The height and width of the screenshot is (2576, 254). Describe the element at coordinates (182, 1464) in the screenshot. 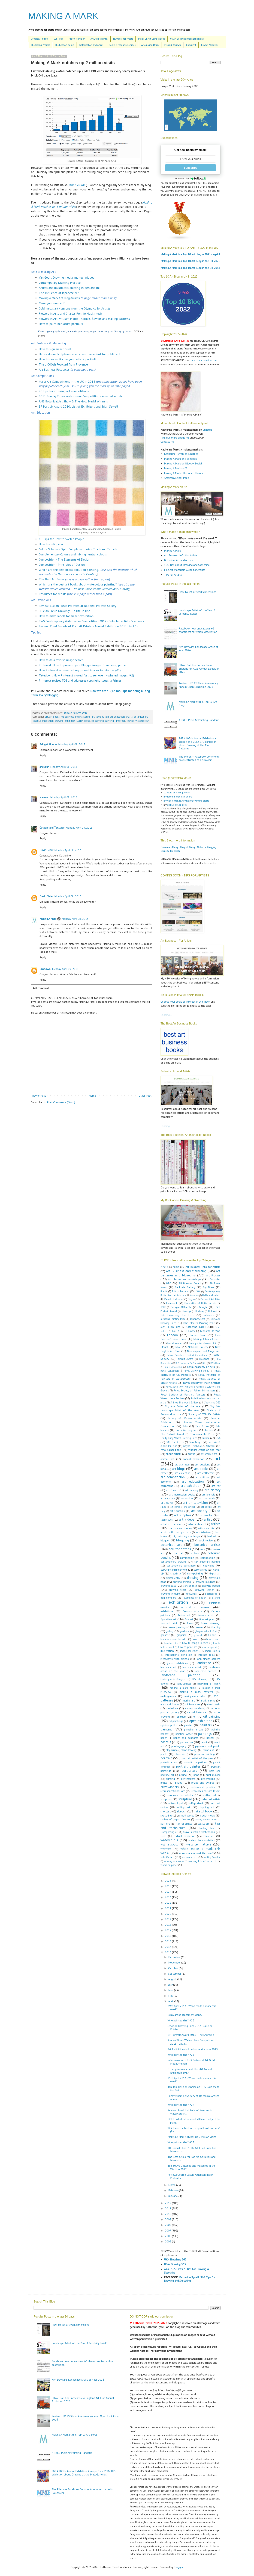

I see `art after death` at that location.